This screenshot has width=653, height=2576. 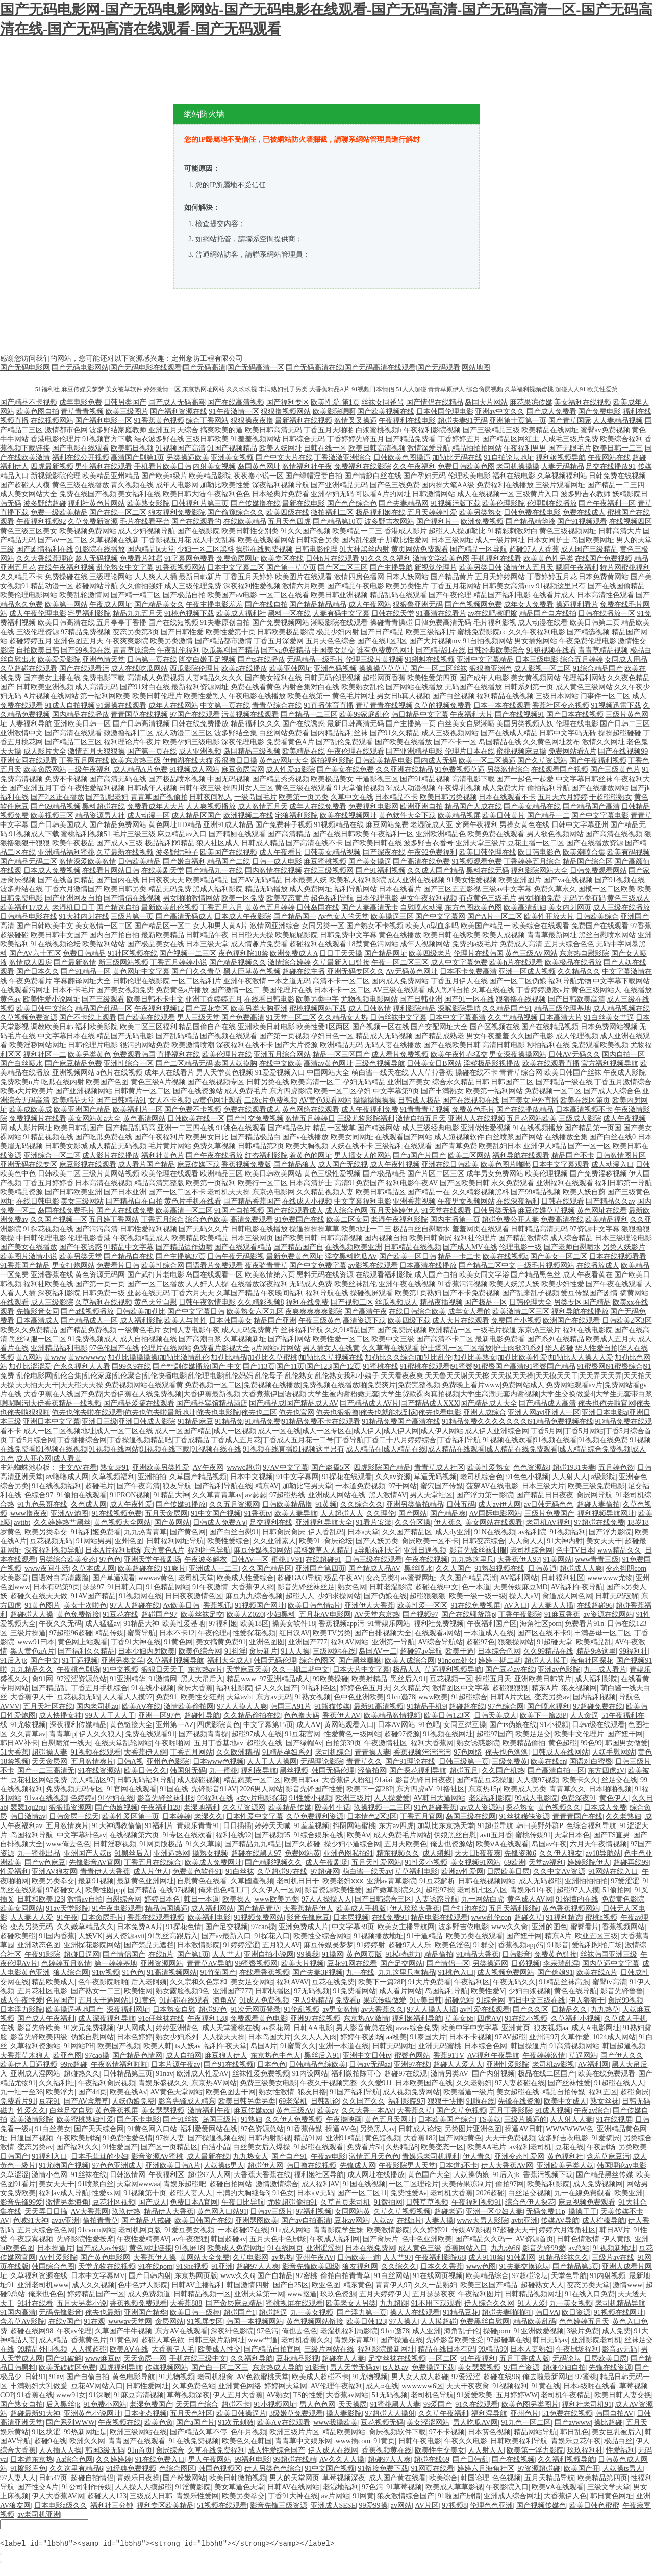 I want to click on 97国产资源, so click(x=521, y=2367).